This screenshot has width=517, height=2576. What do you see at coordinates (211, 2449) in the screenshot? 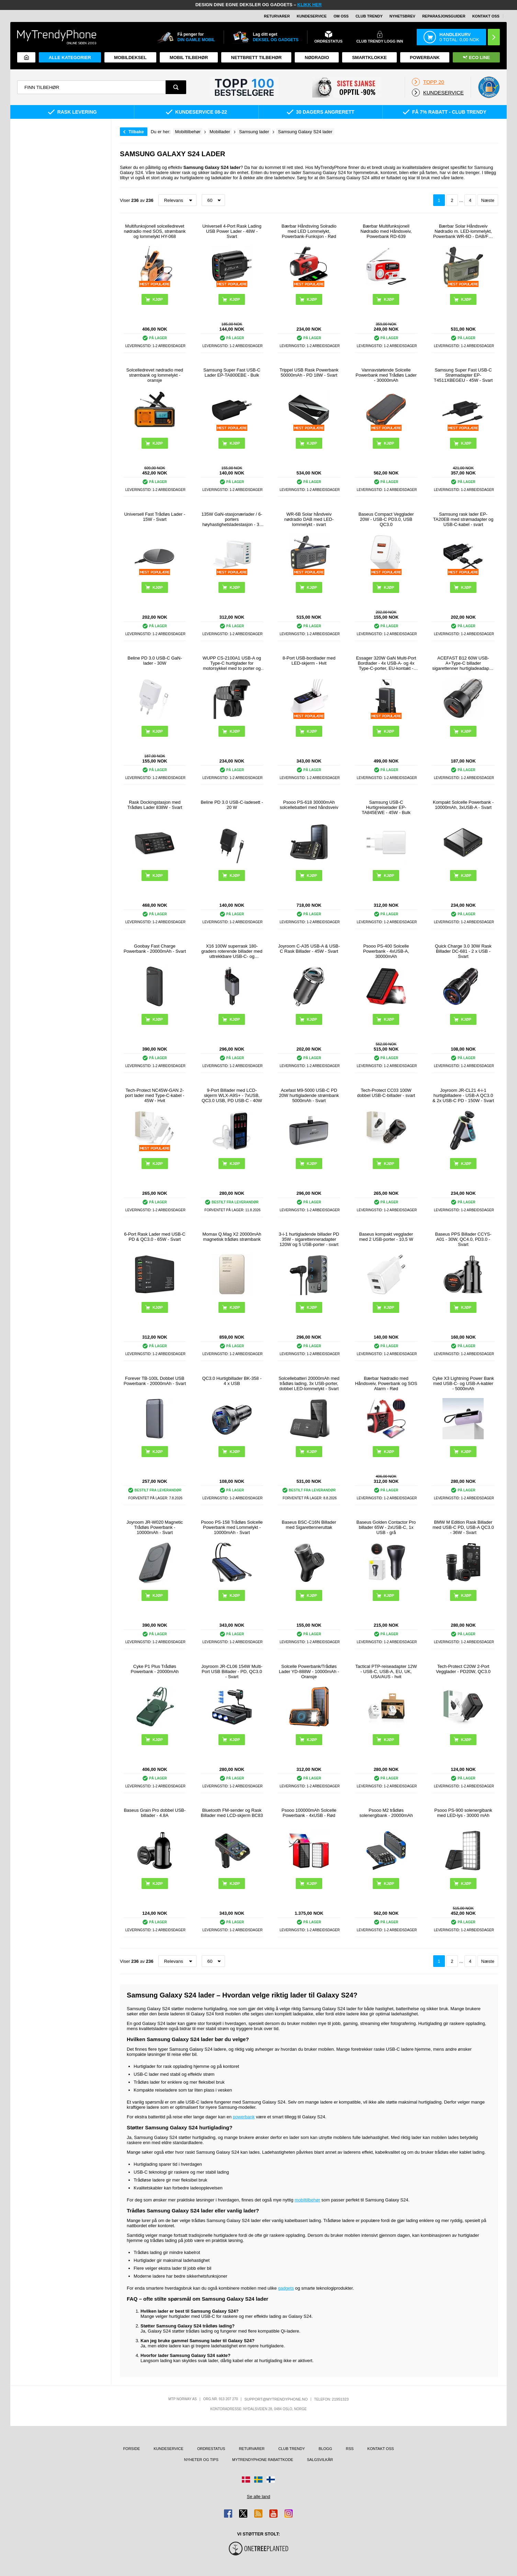
I see `Ordrestatus` at bounding box center [211, 2449].